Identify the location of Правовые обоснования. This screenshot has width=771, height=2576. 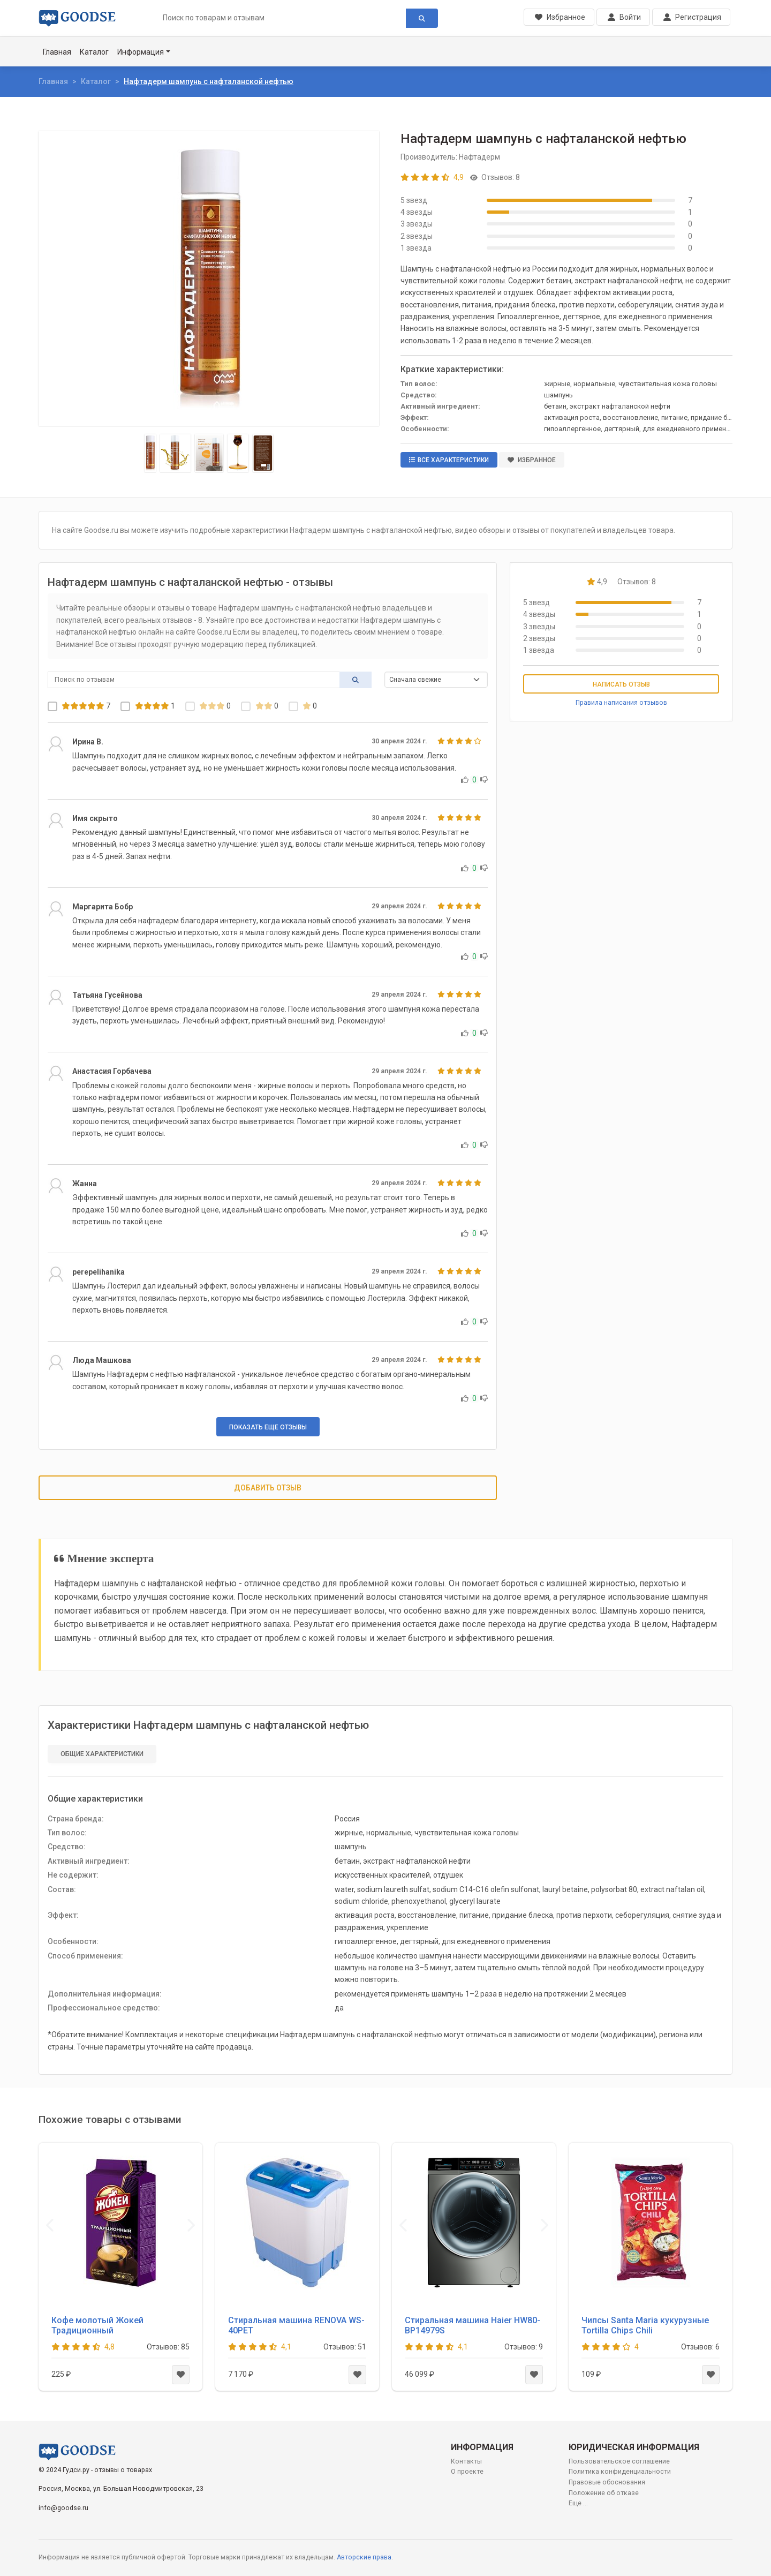
(607, 2482).